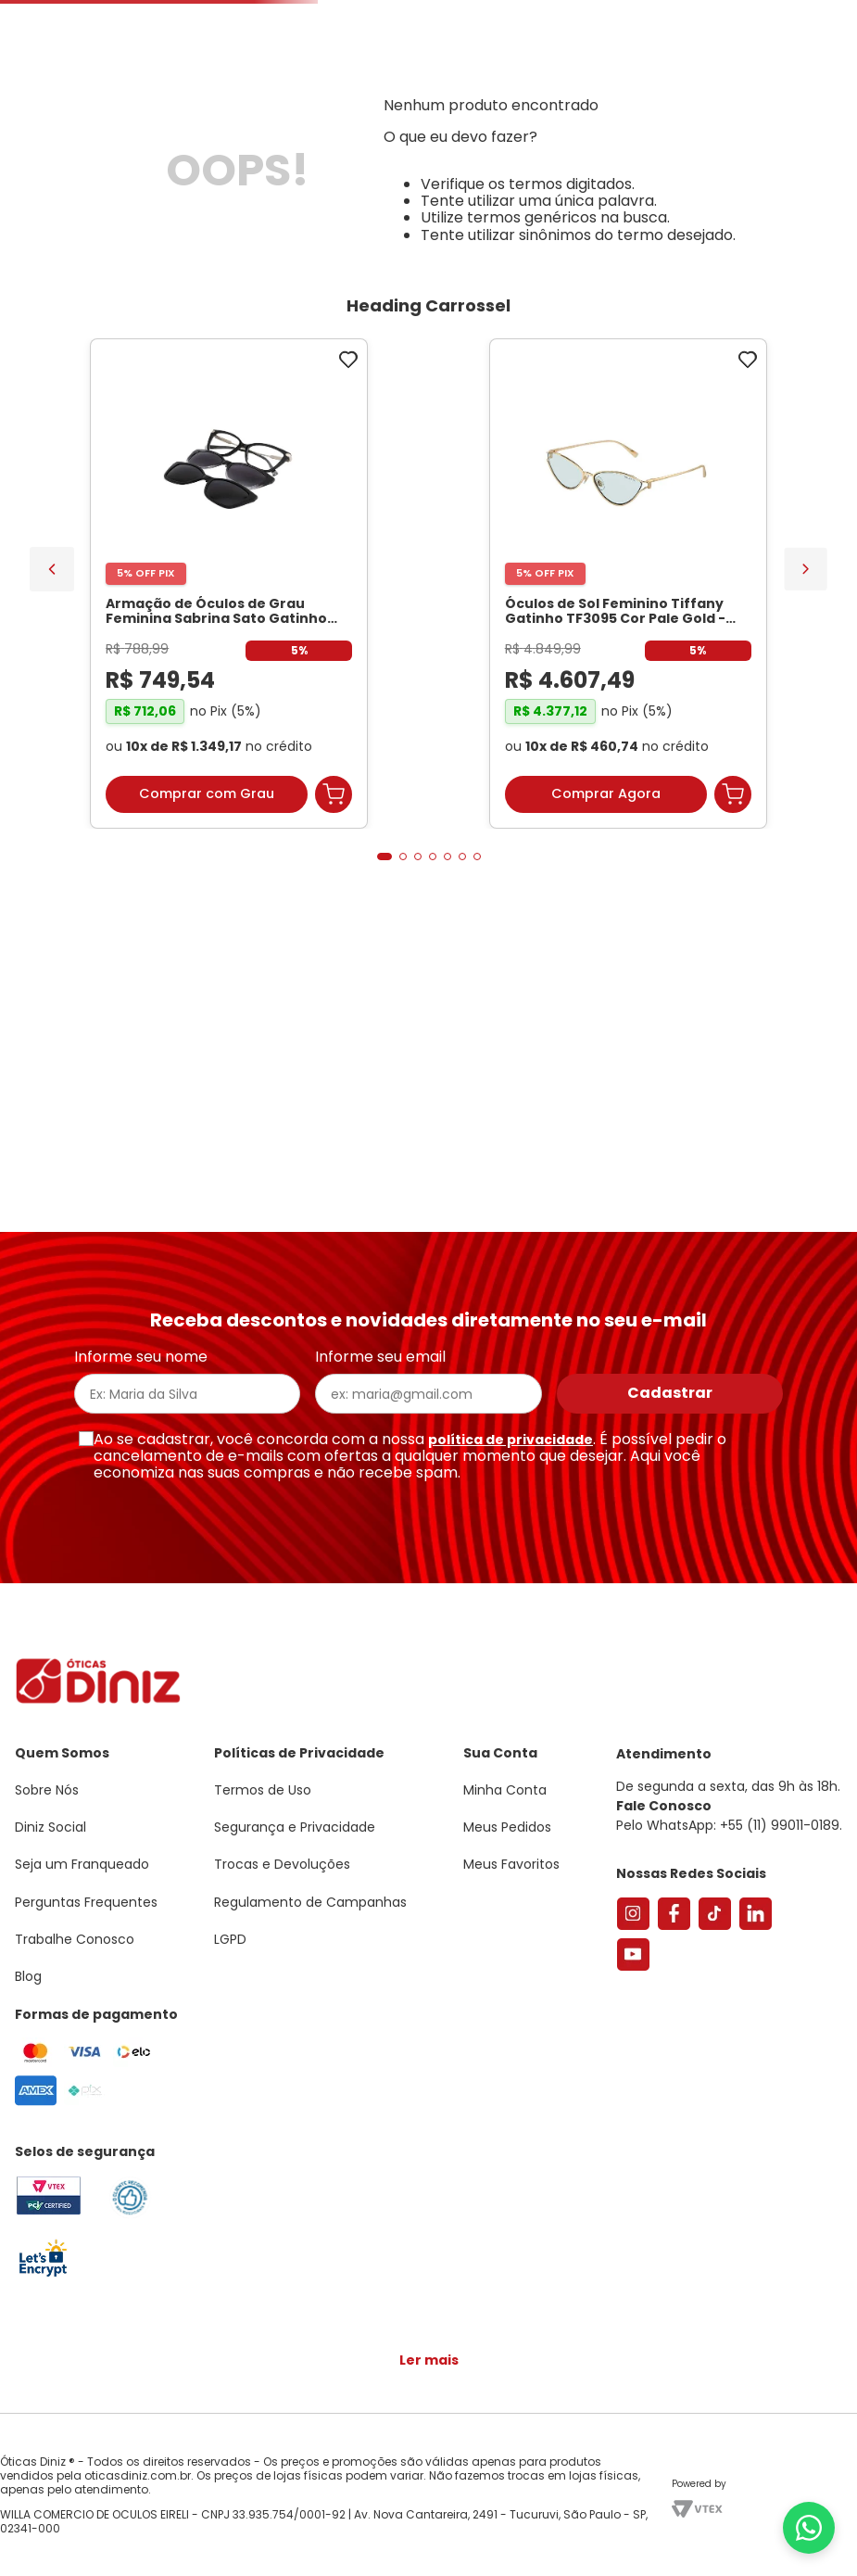 The height and width of the screenshot is (2576, 857). What do you see at coordinates (88, 15) in the screenshot?
I see `Seja um Franqueado` at bounding box center [88, 15].